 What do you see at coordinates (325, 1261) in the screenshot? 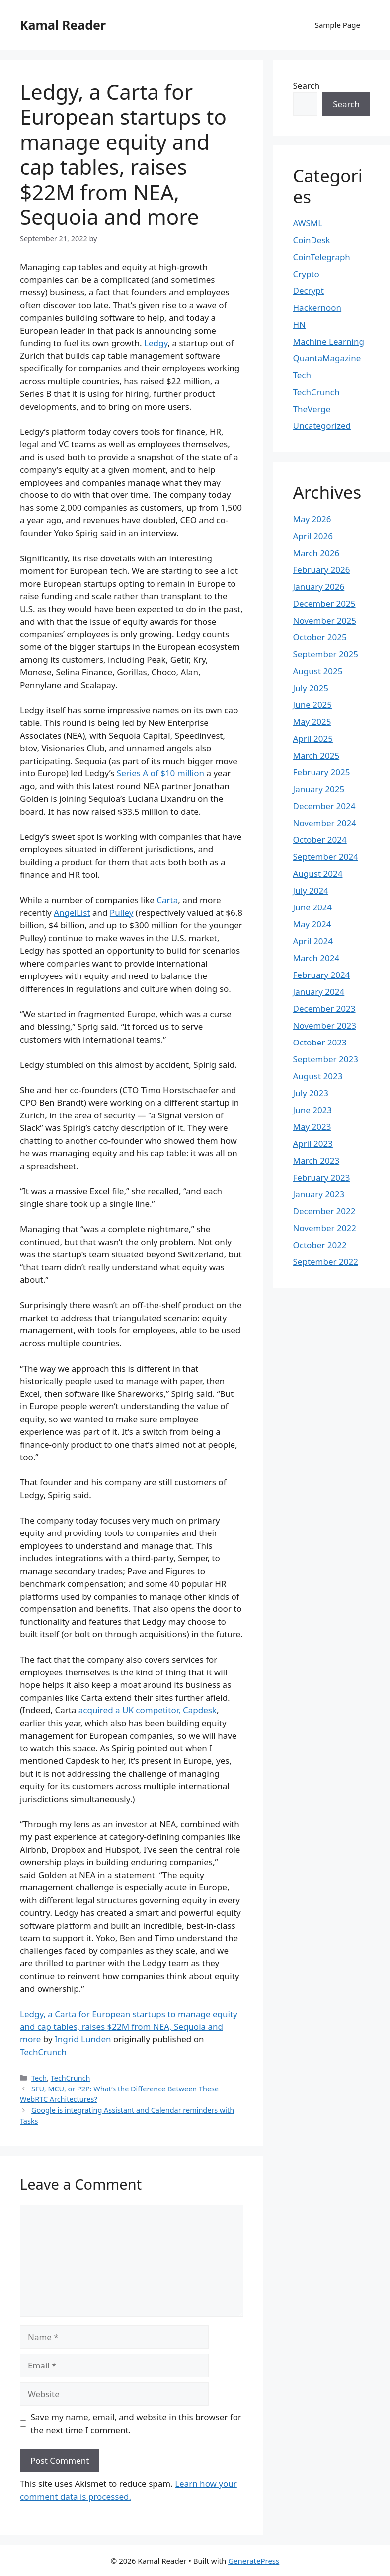
I see `September 2022` at bounding box center [325, 1261].